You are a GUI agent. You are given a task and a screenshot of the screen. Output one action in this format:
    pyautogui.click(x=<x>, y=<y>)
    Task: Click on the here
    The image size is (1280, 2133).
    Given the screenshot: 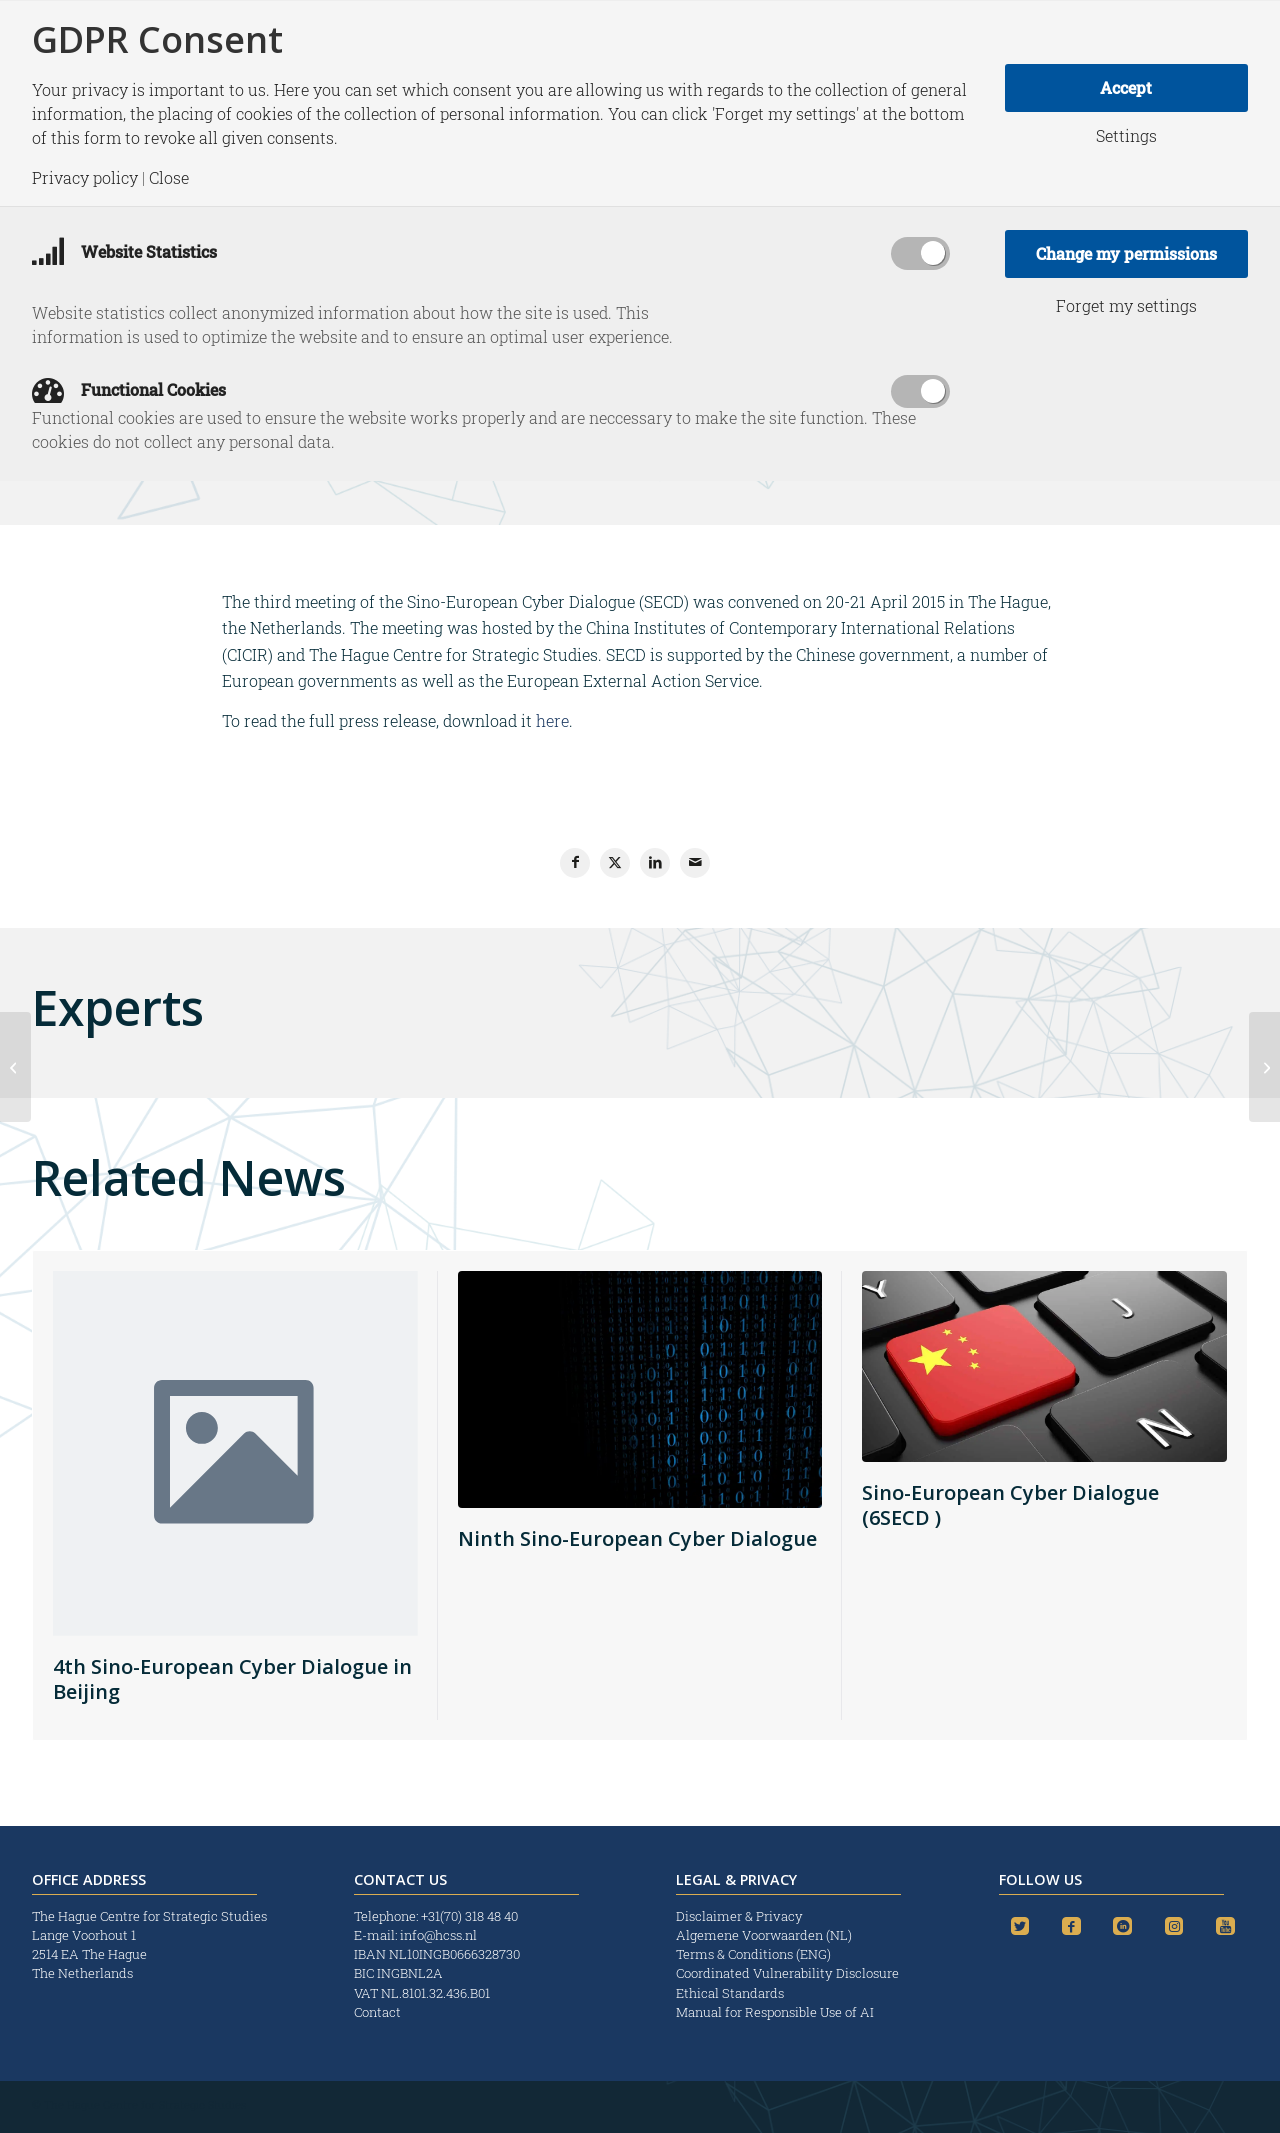 What is the action you would take?
    pyautogui.click(x=552, y=720)
    